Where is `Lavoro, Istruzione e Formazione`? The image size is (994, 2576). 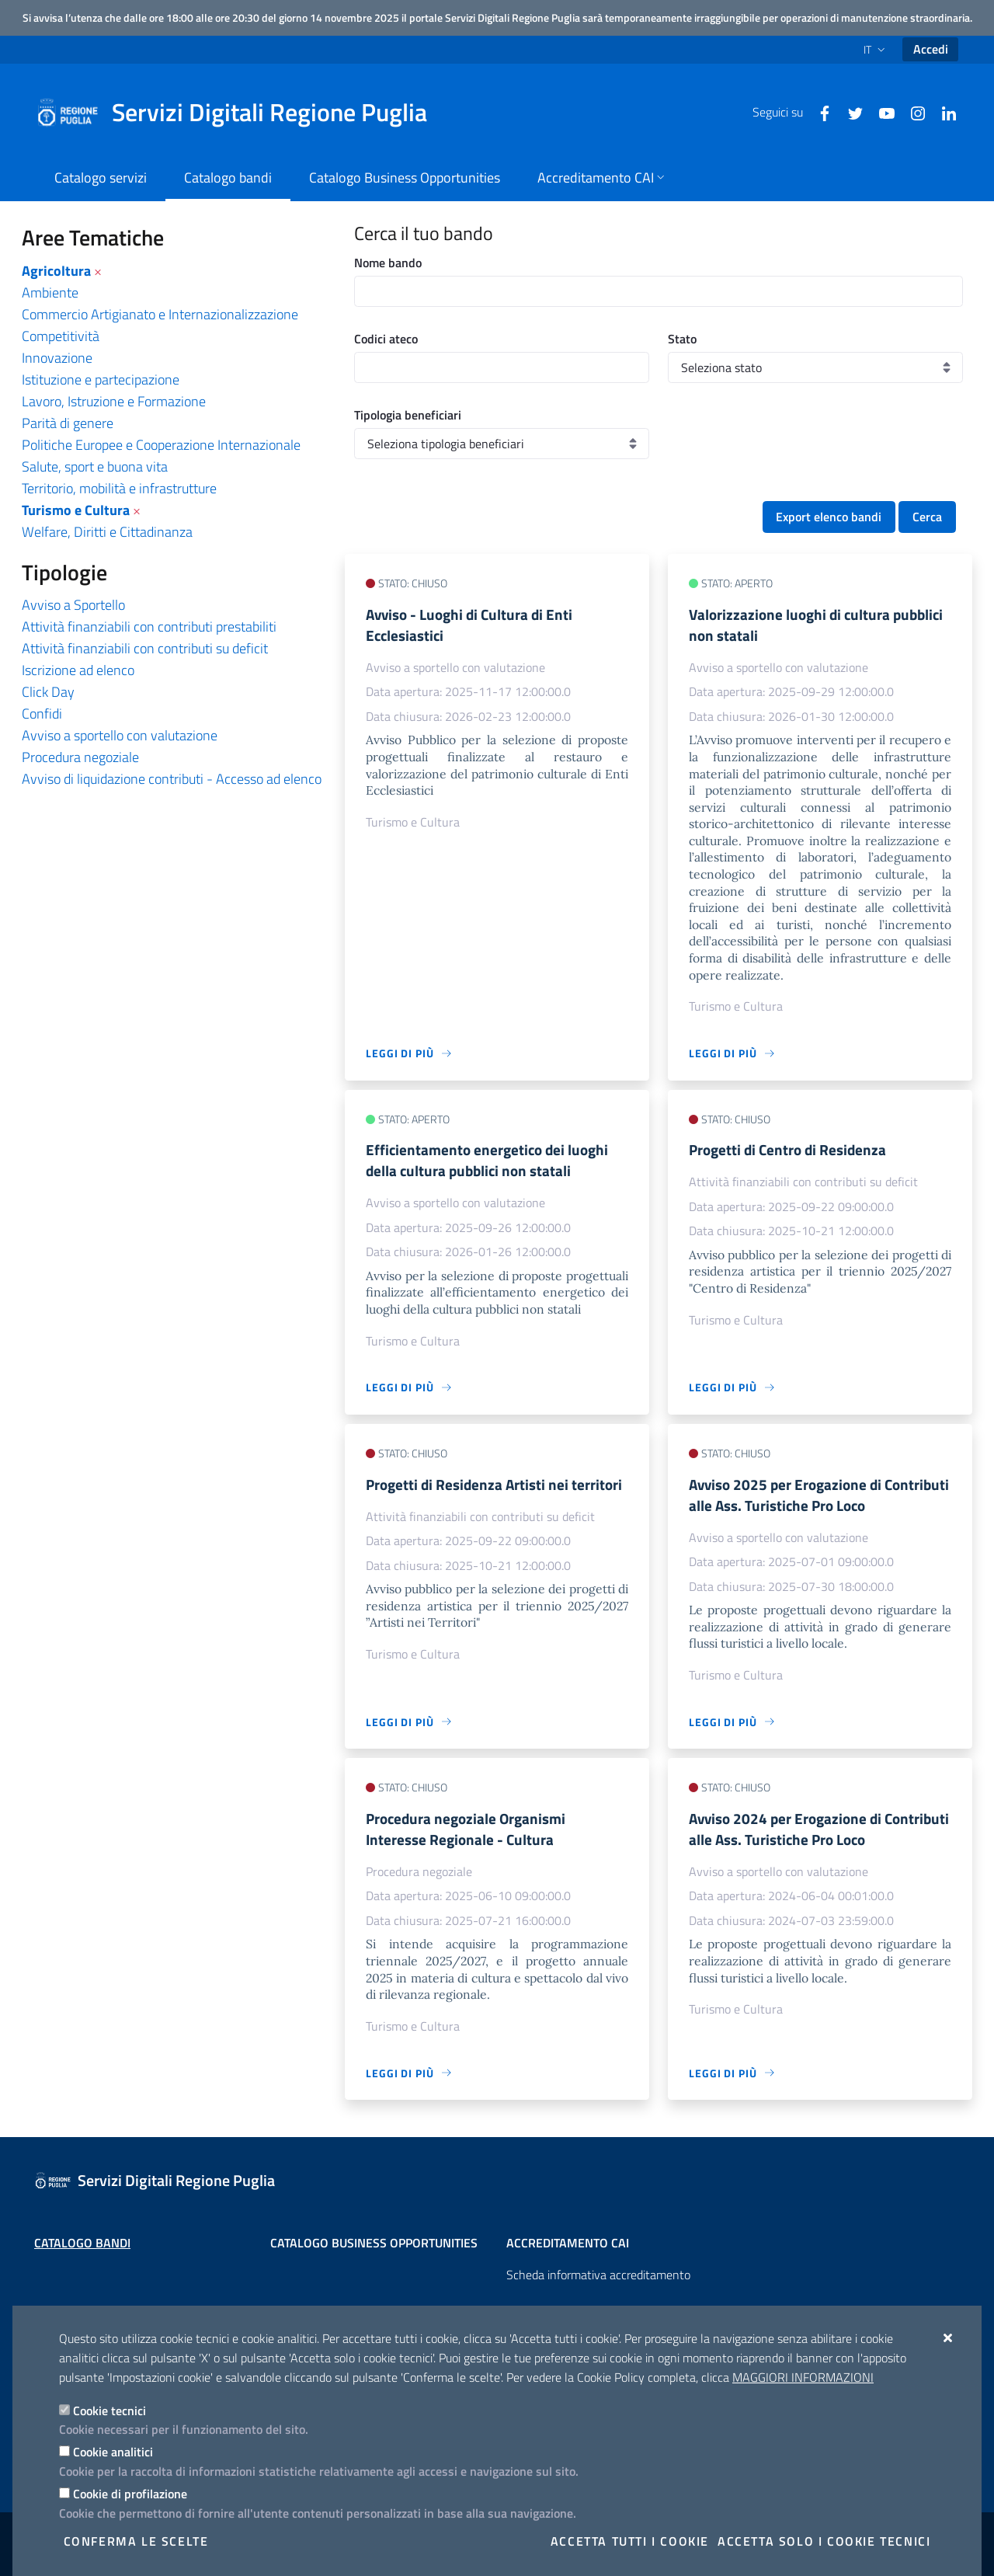 Lavoro, Istruzione e Formazione is located at coordinates (114, 401).